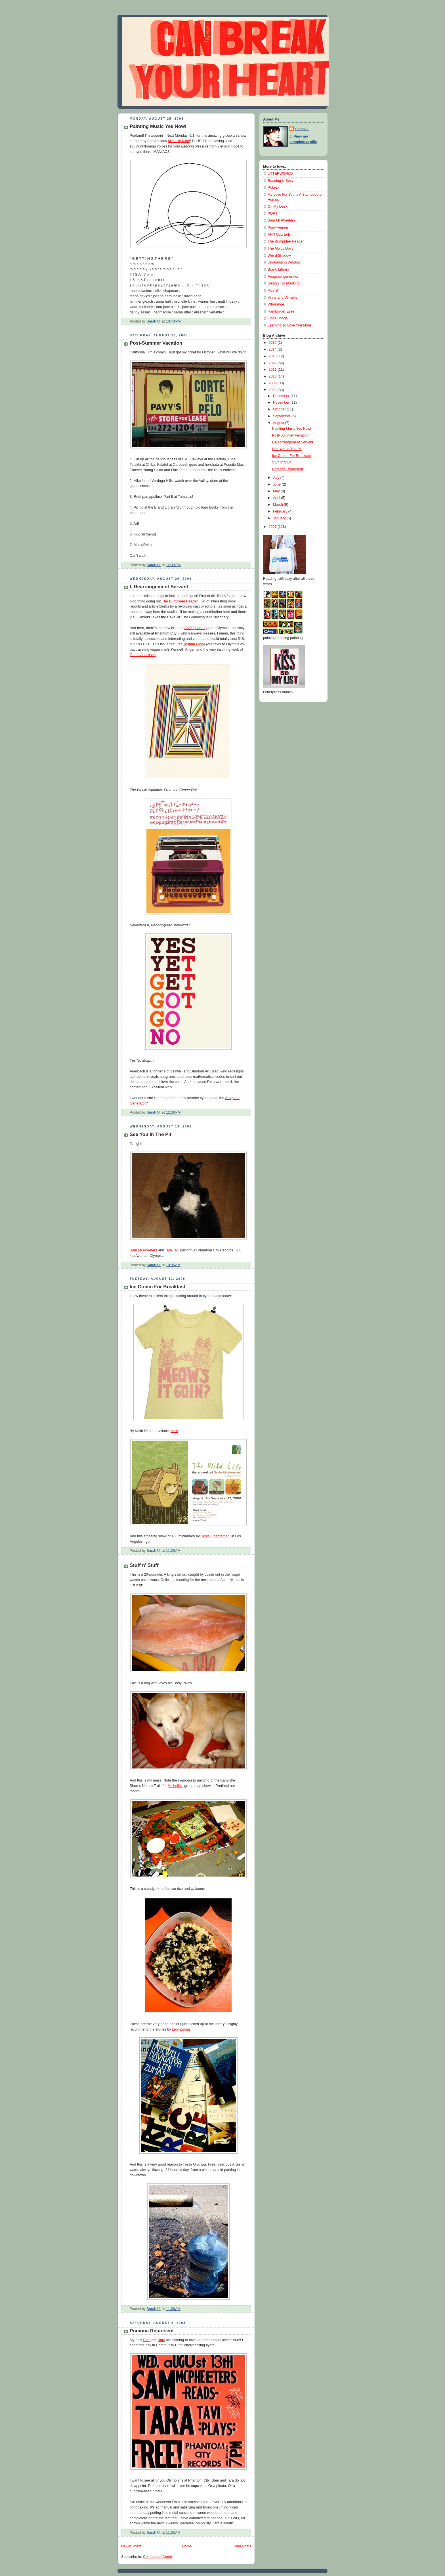  What do you see at coordinates (273, 187) in the screenshot?
I see `Poketo` at bounding box center [273, 187].